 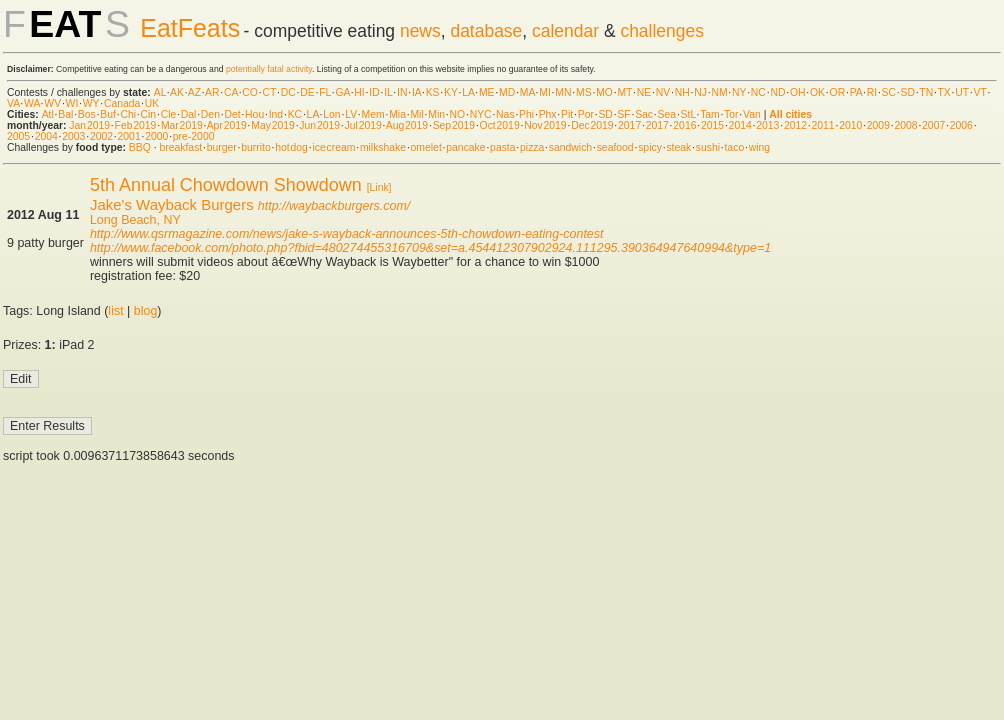 I want to click on pre-2000, so click(x=194, y=136).